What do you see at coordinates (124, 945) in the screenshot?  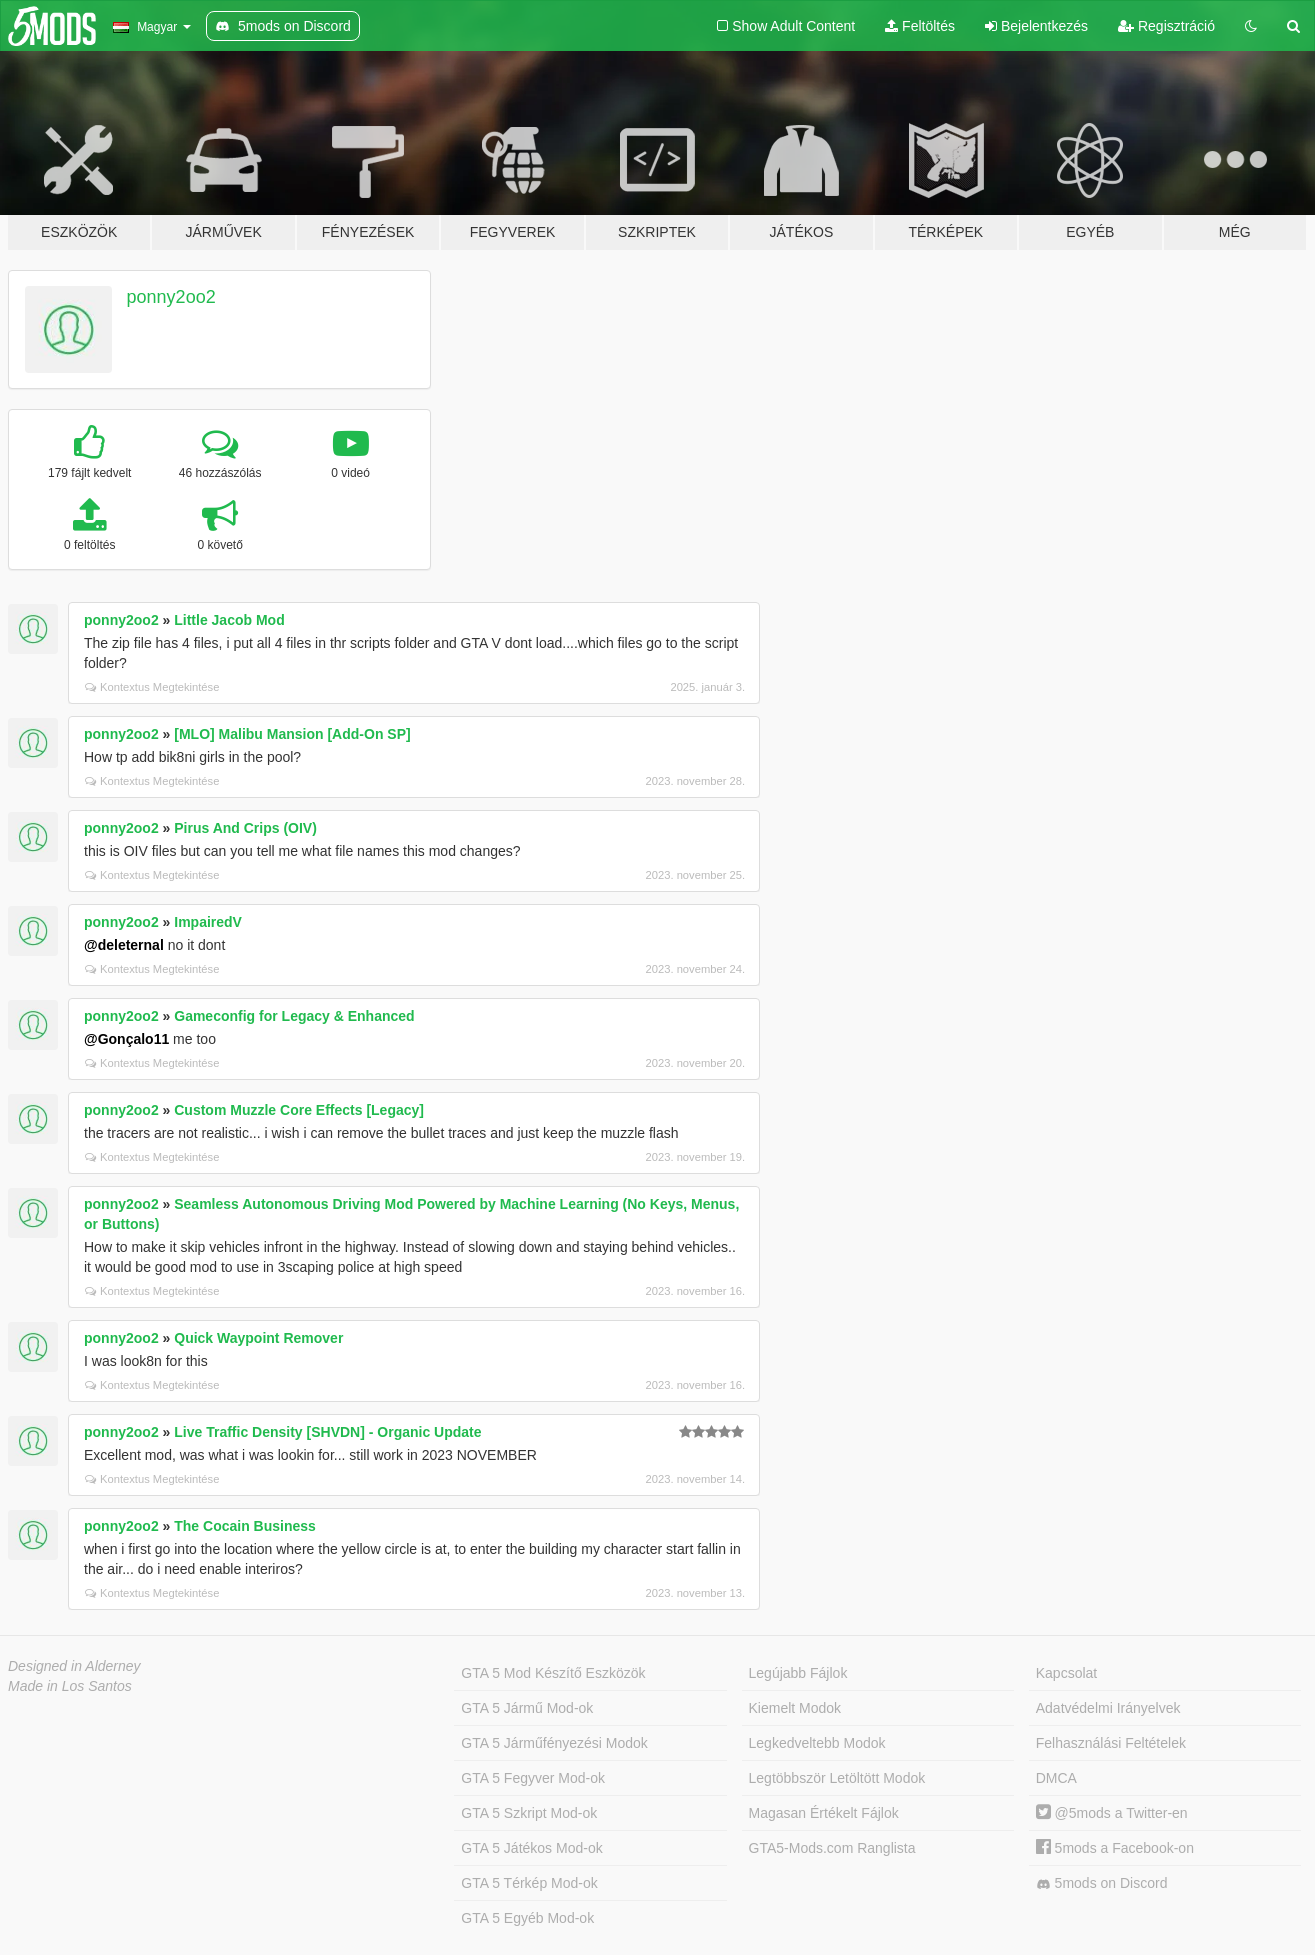 I see `@deleternal` at bounding box center [124, 945].